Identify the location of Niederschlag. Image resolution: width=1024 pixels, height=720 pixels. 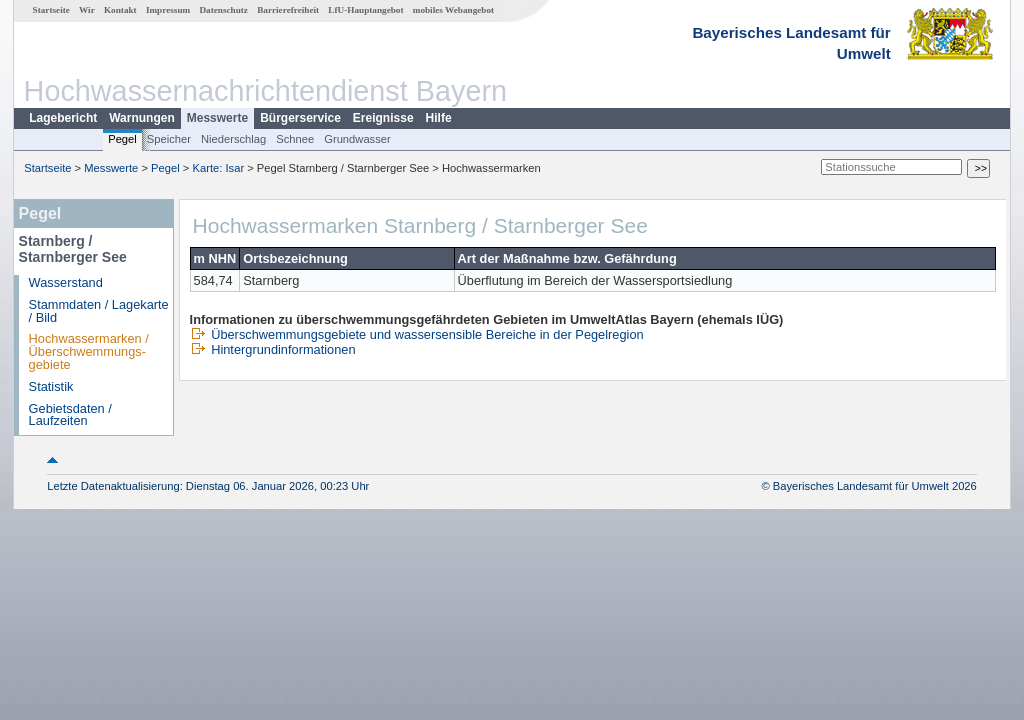
(233, 139).